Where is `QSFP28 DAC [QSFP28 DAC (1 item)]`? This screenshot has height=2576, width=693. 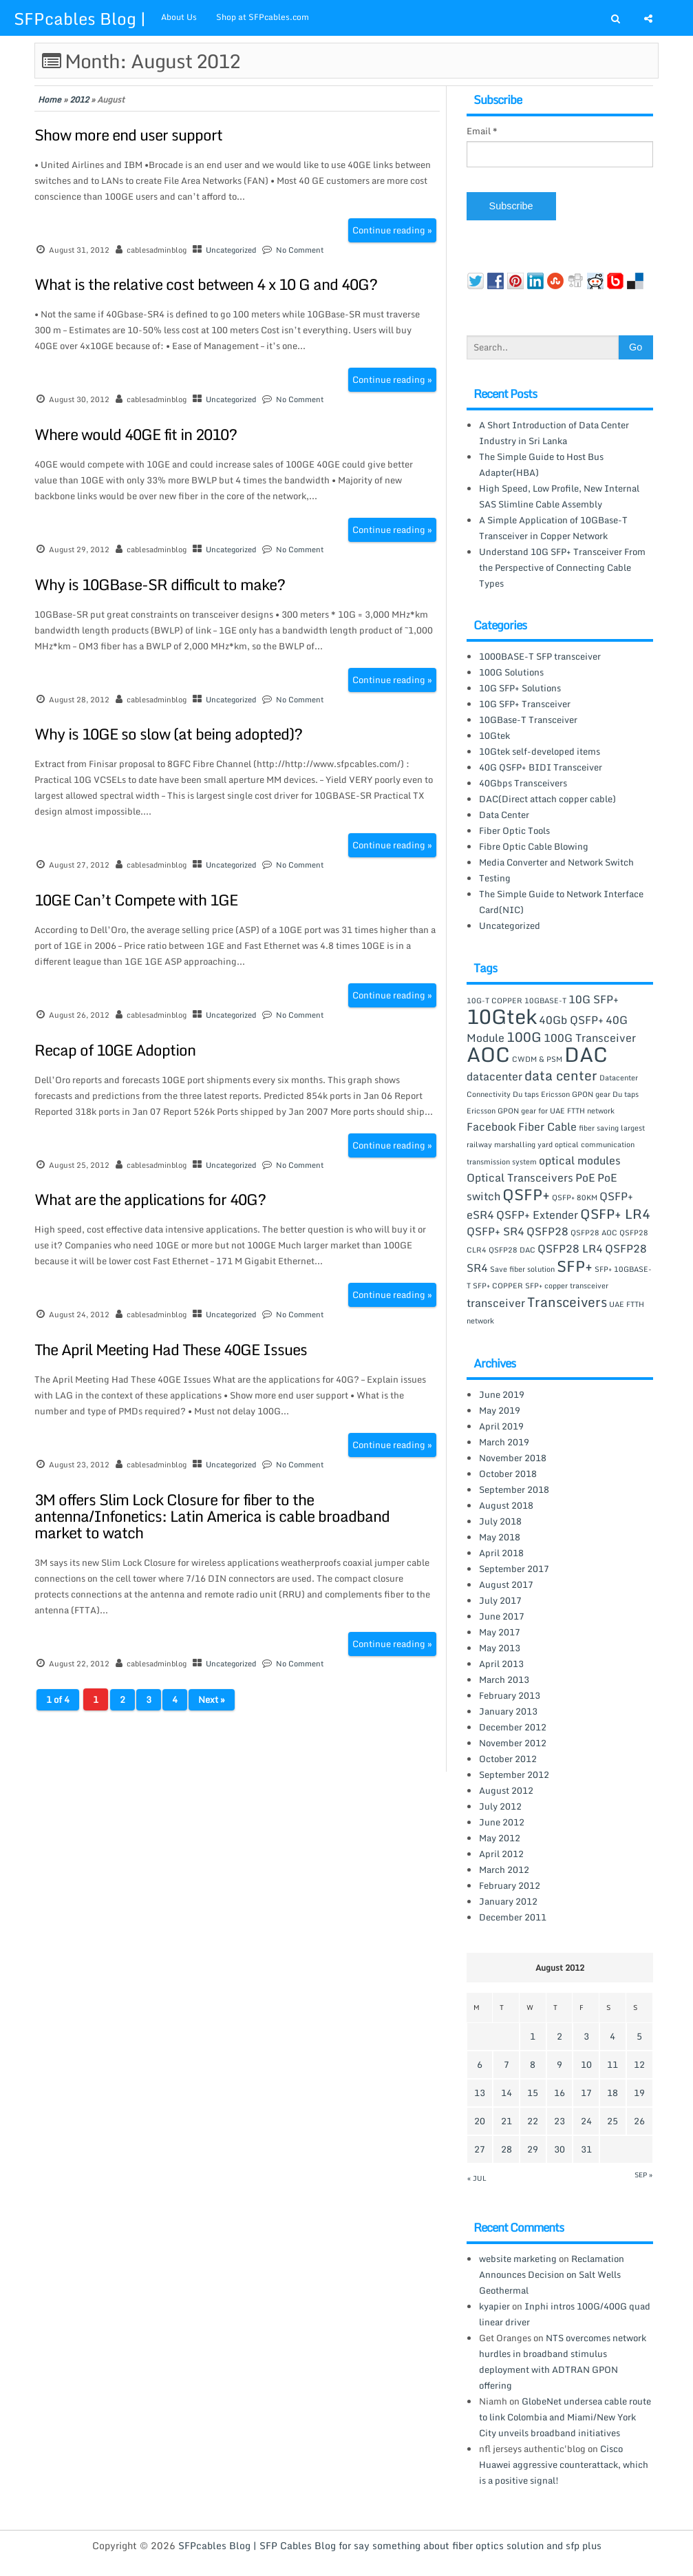 QSFP28 DAC [QSFP28 DAC (1 item)] is located at coordinates (512, 1250).